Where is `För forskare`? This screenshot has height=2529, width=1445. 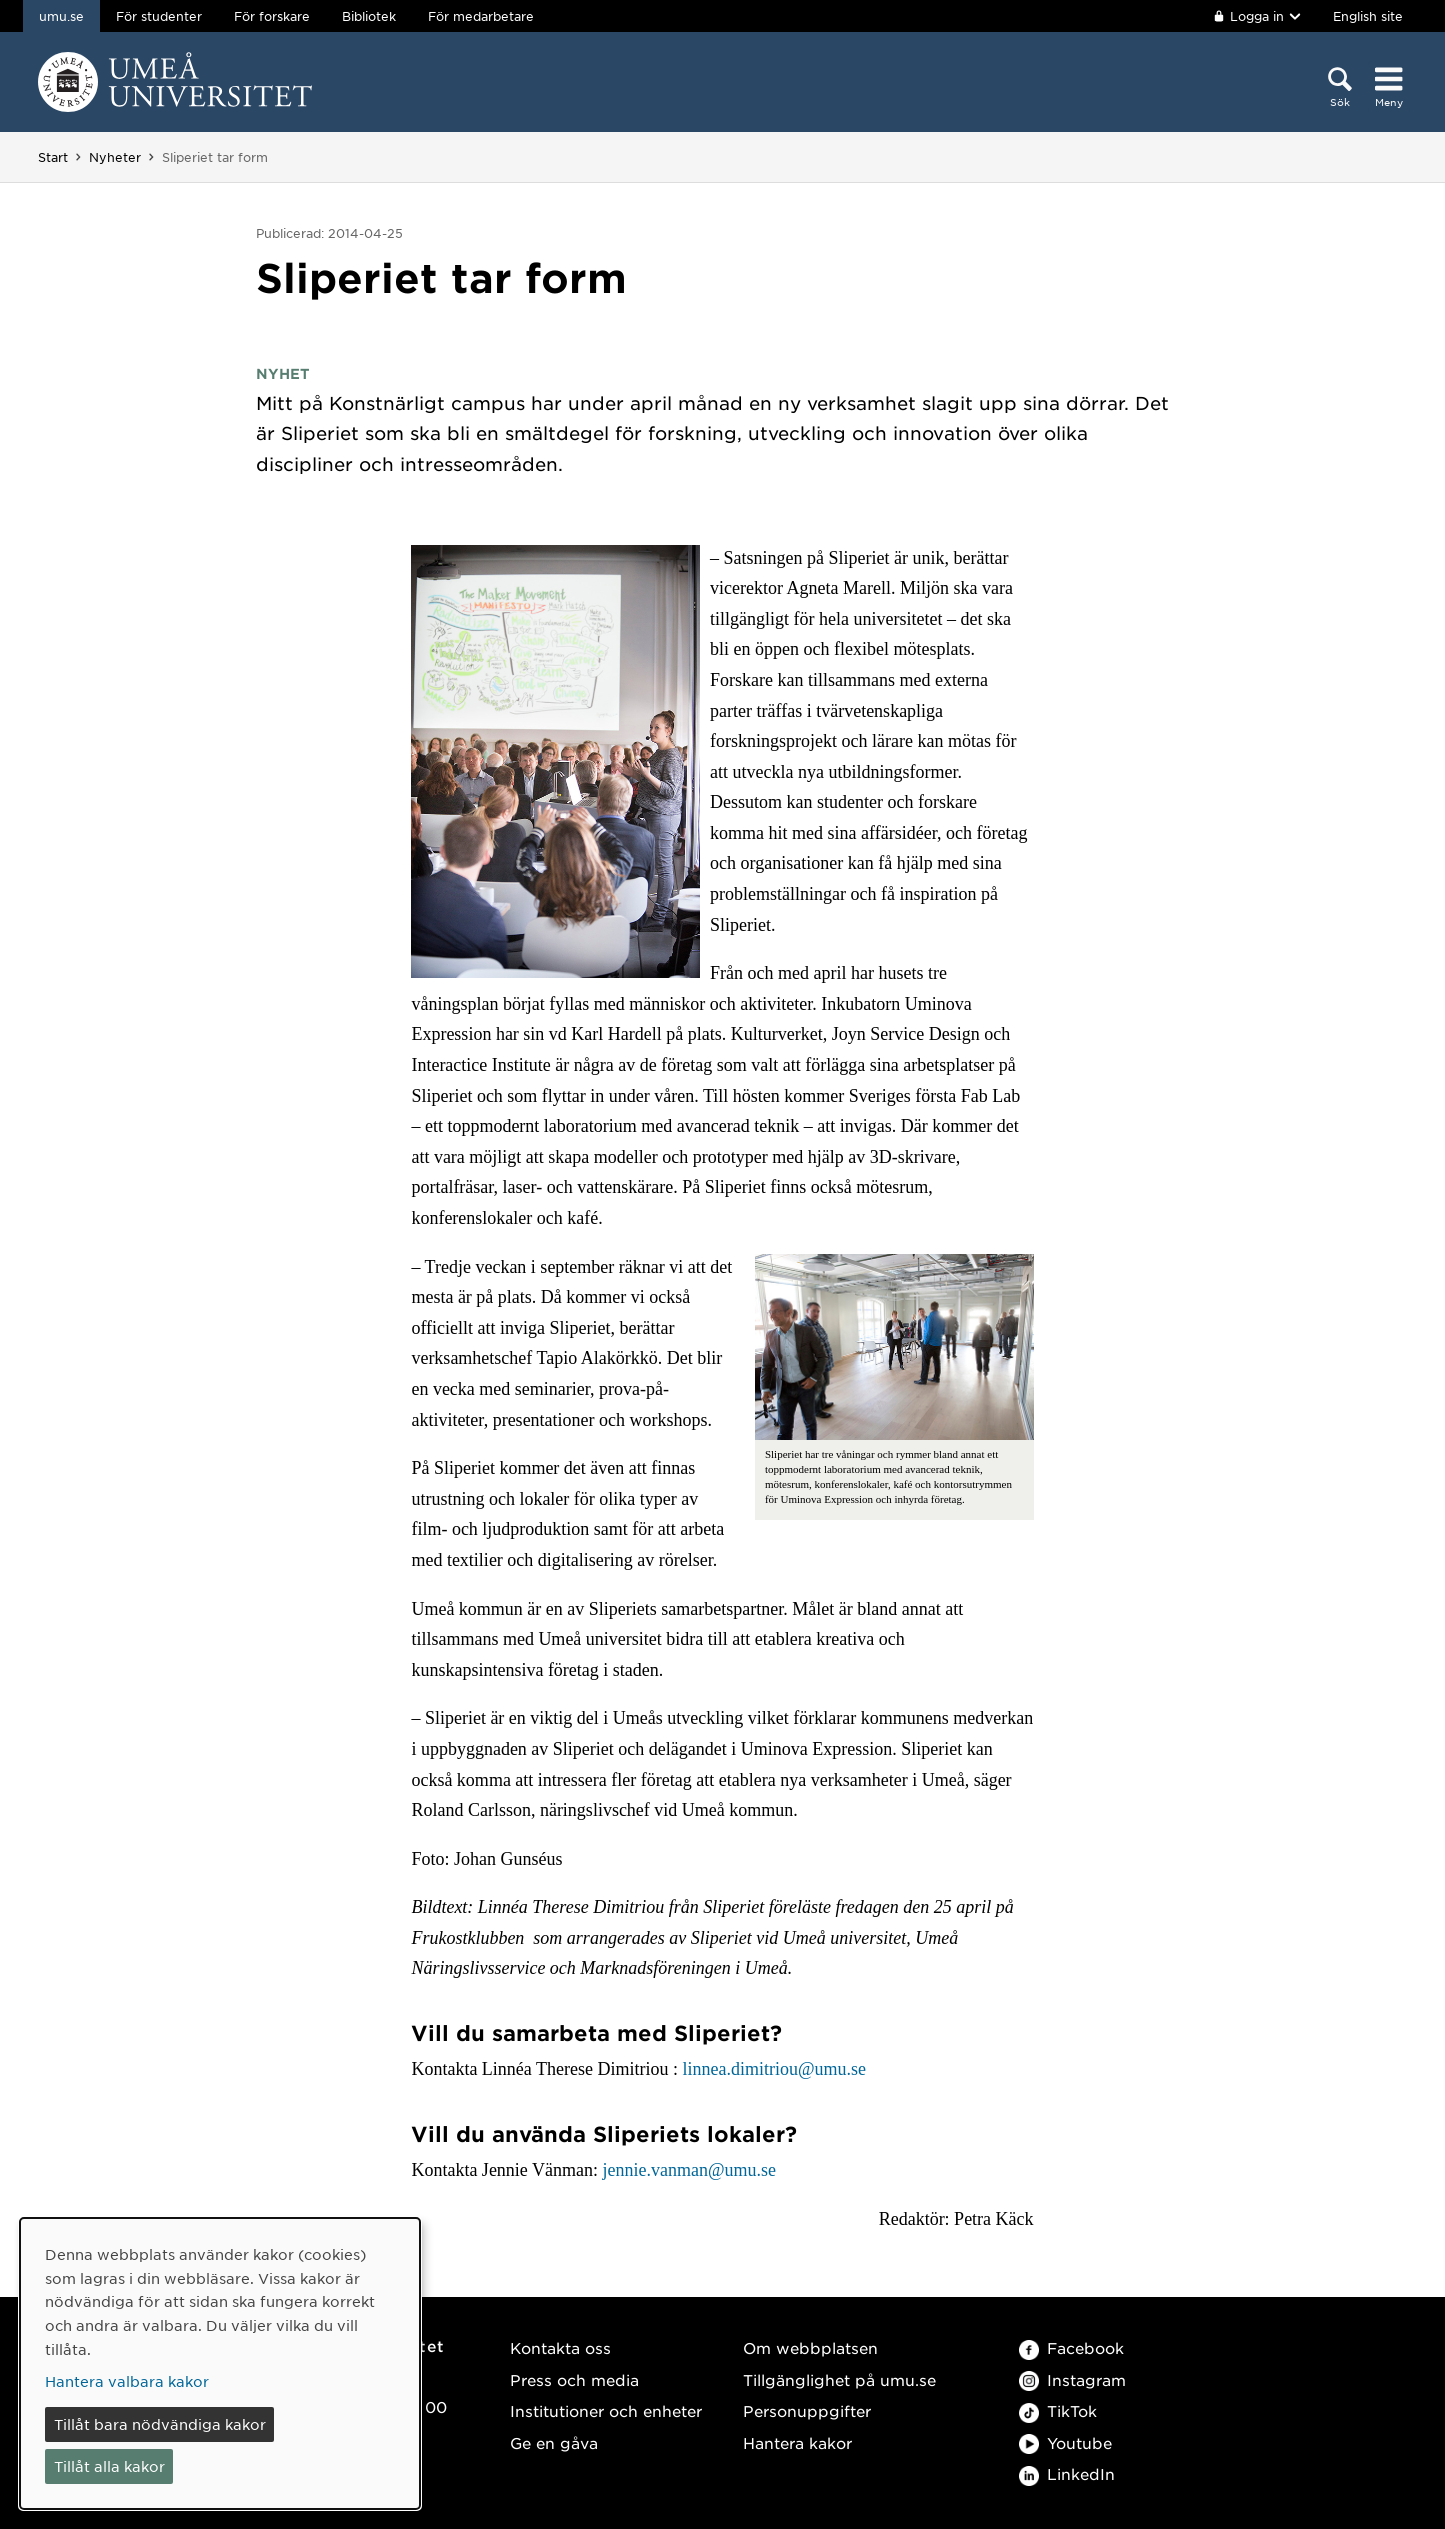 För forskare is located at coordinates (272, 16).